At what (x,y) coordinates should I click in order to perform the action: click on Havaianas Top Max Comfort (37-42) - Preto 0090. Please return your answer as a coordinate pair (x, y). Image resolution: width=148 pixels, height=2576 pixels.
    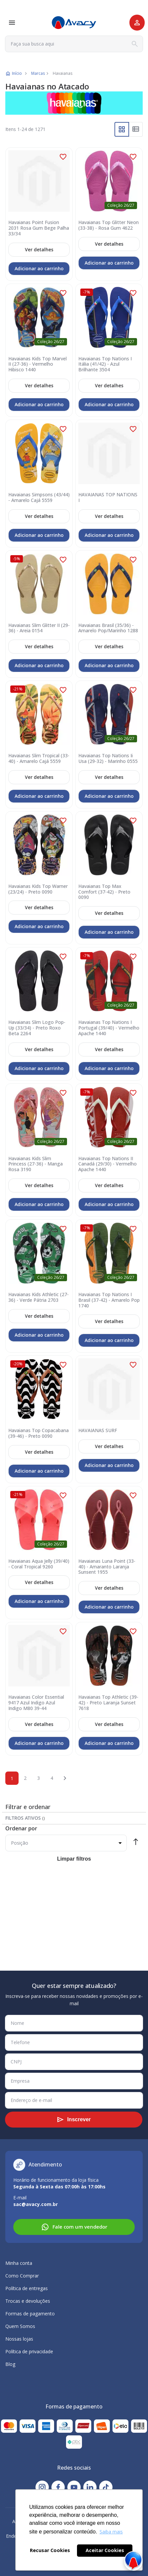
    Looking at the image, I should click on (104, 892).